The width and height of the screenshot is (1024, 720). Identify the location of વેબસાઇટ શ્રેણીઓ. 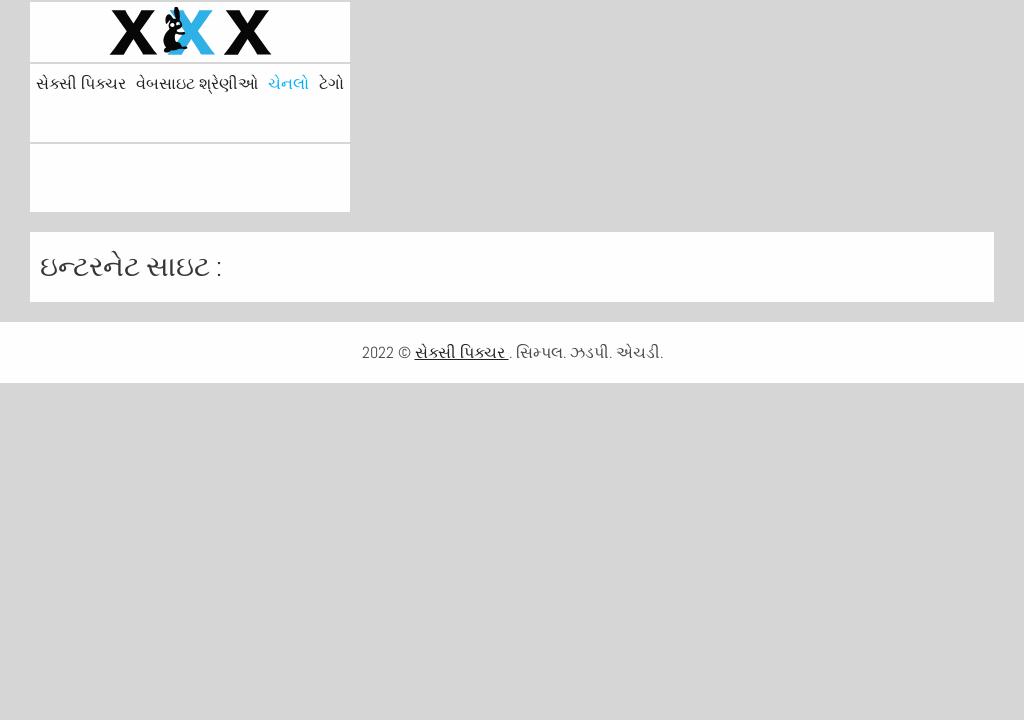
(197, 84).